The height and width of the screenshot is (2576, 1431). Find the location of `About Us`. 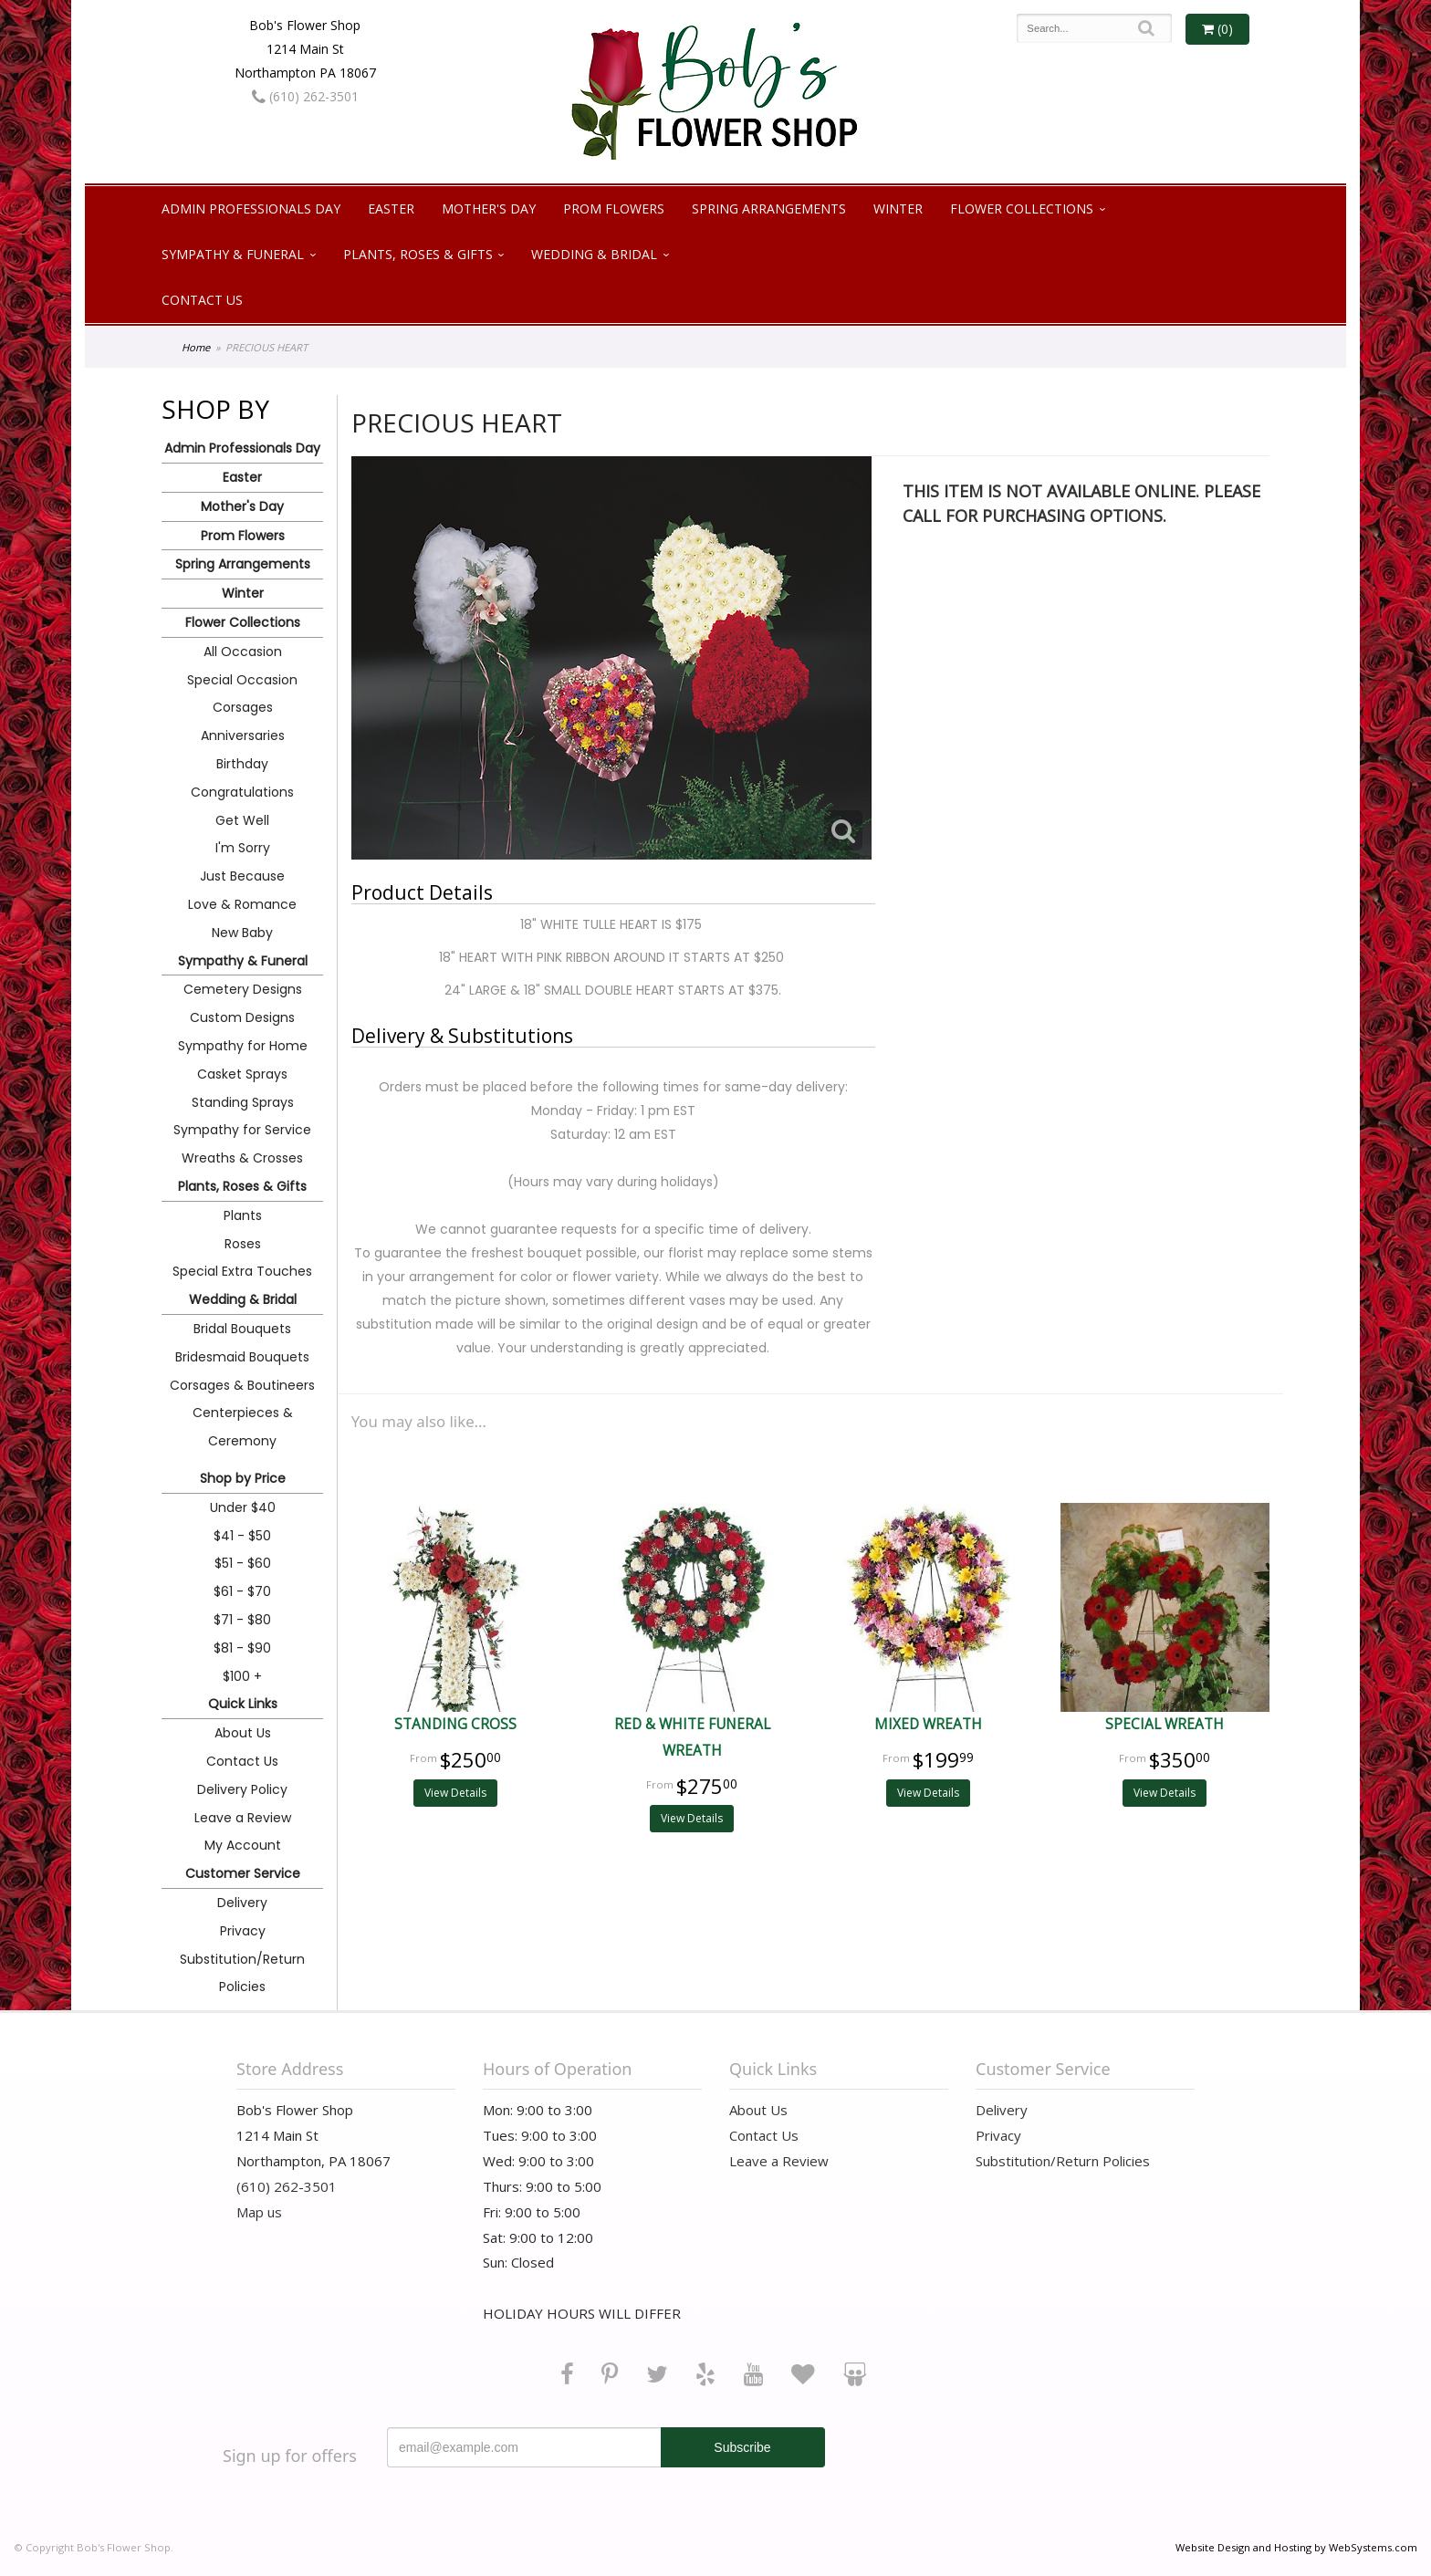

About Us is located at coordinates (242, 1733).